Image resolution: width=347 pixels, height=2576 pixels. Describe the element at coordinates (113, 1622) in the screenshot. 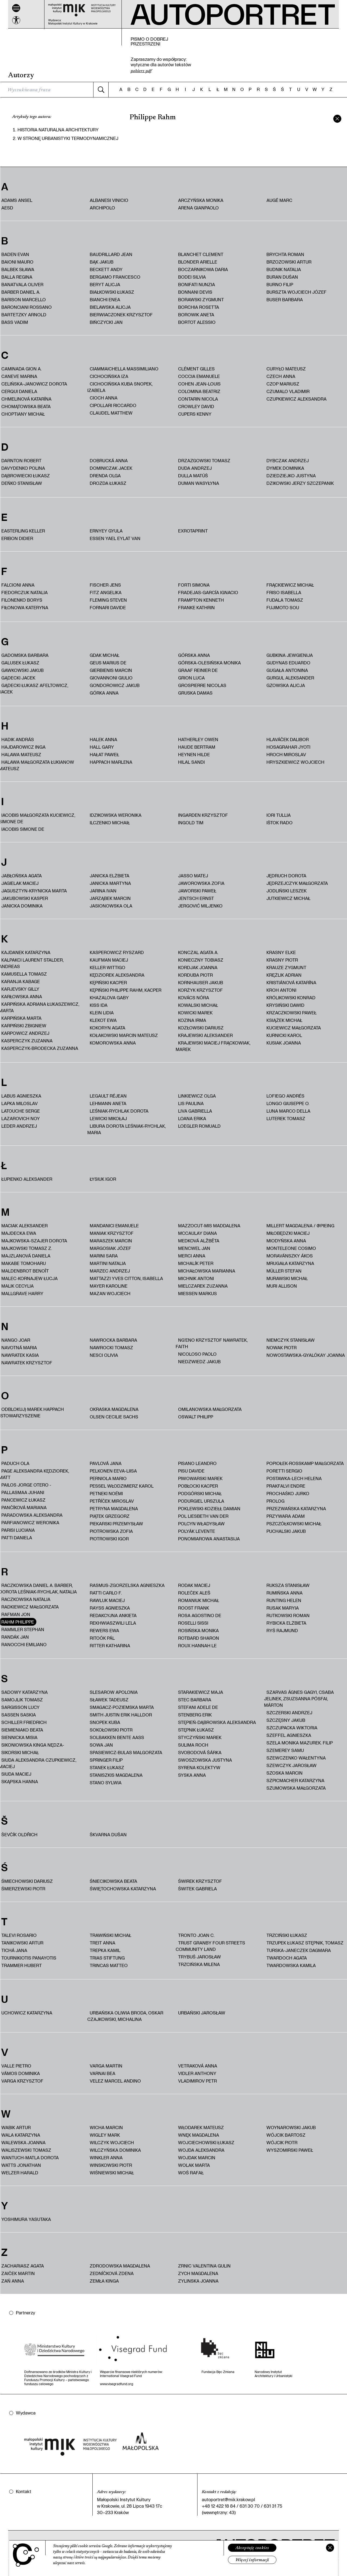

I see `Rekhwiaszwili Lela` at that location.